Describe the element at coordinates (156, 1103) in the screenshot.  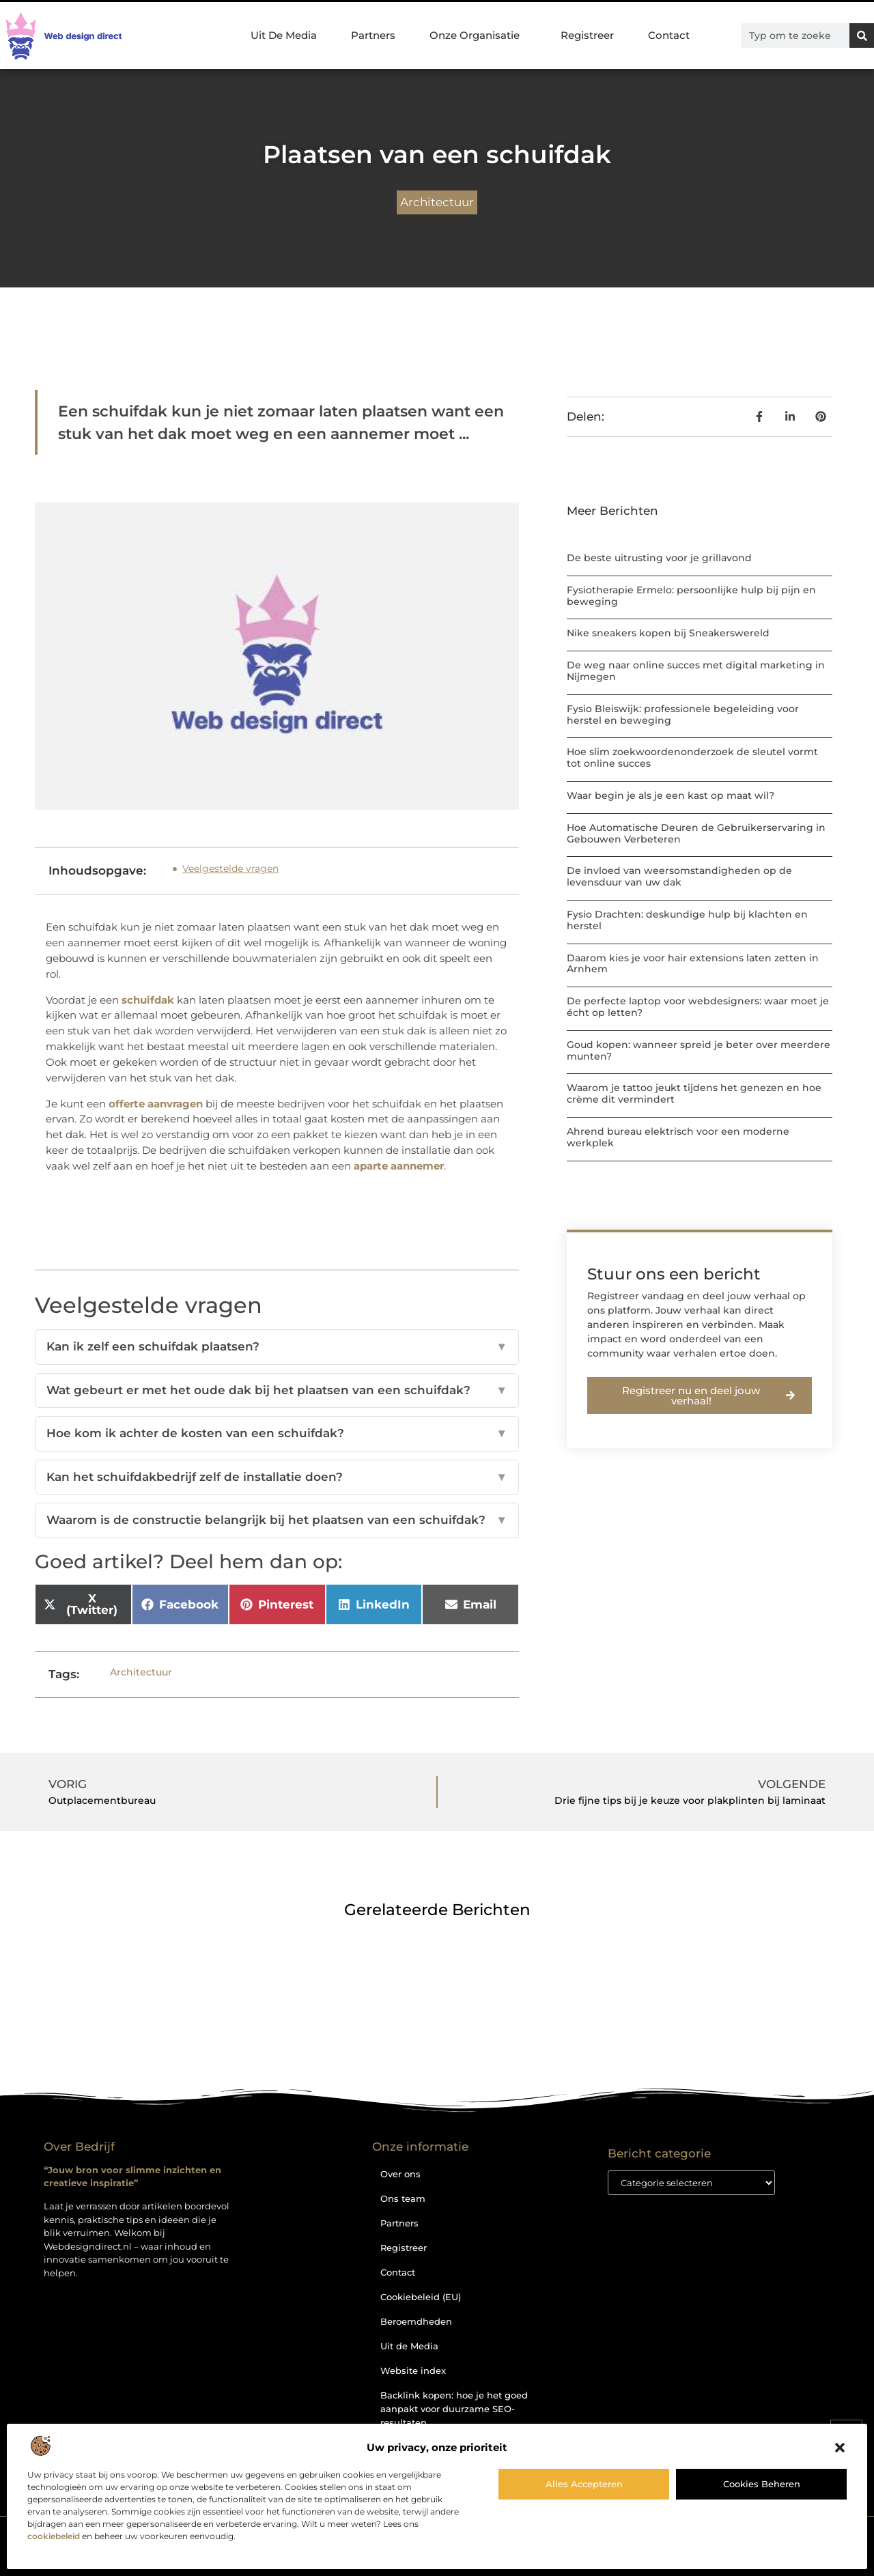
I see `offerte aanvragen` at that location.